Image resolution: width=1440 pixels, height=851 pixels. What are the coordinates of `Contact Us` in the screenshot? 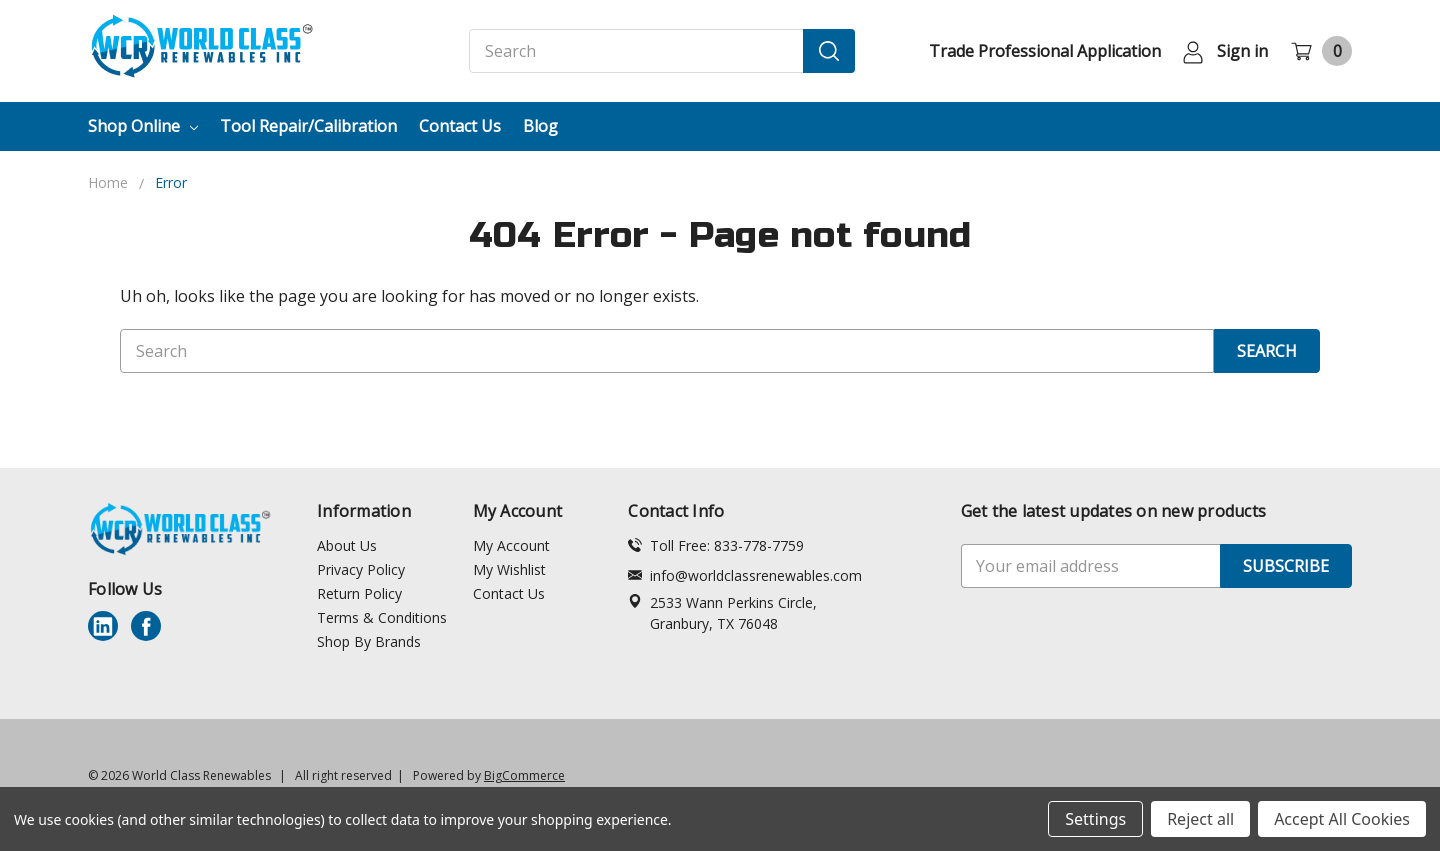 It's located at (460, 126).